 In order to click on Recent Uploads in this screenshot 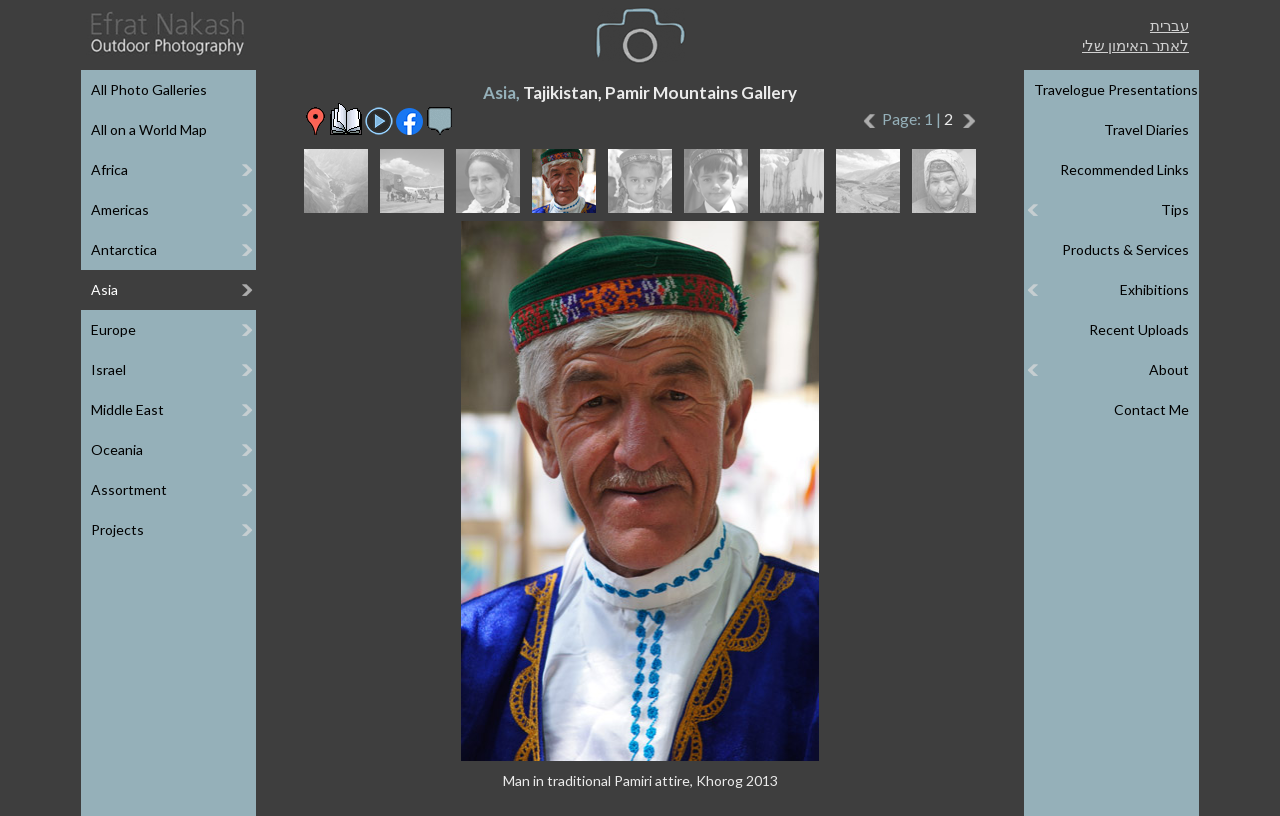, I will do `click(1139, 329)`.